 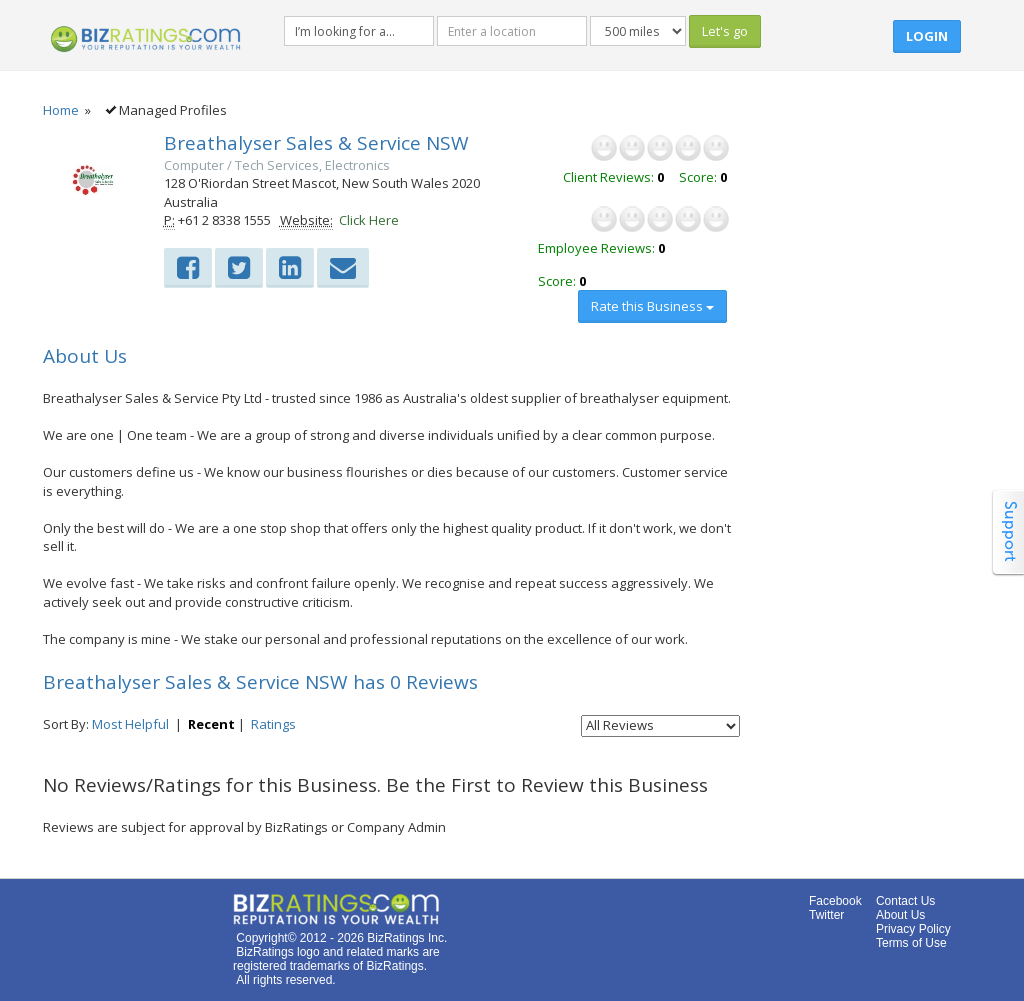 I want to click on Home, so click(x=61, y=110).